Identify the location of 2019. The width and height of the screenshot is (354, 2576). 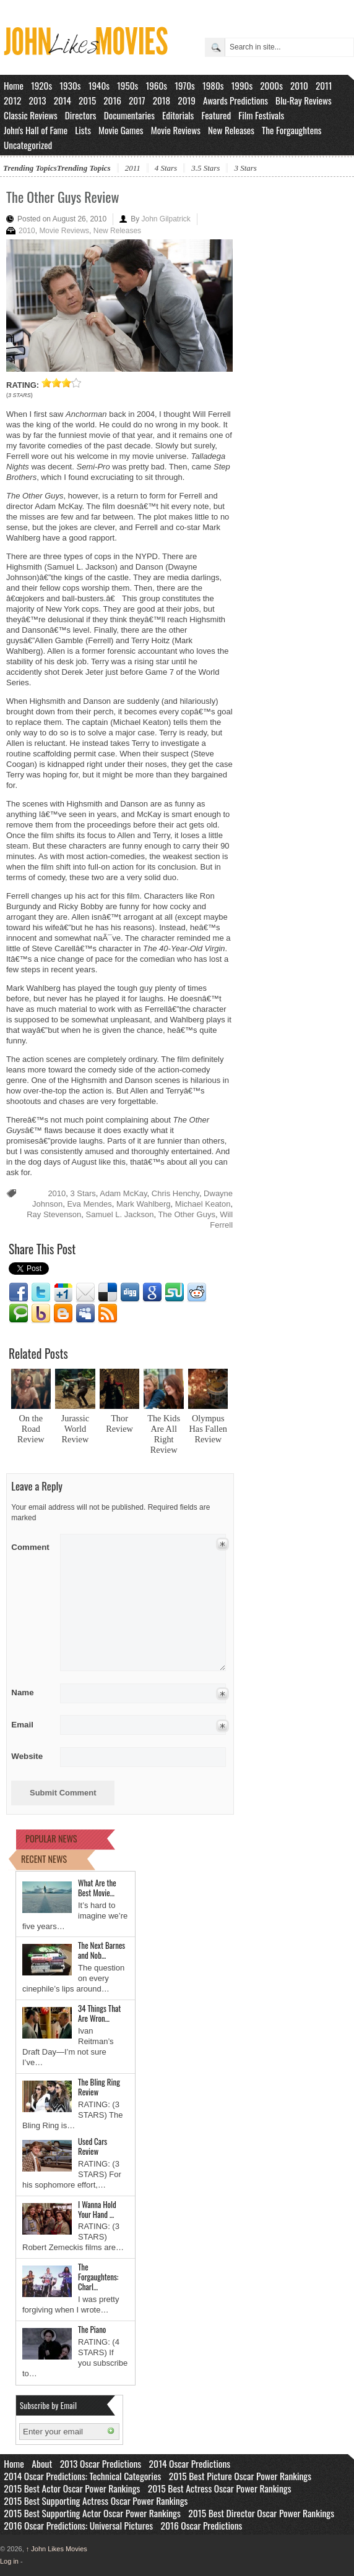
(187, 100).